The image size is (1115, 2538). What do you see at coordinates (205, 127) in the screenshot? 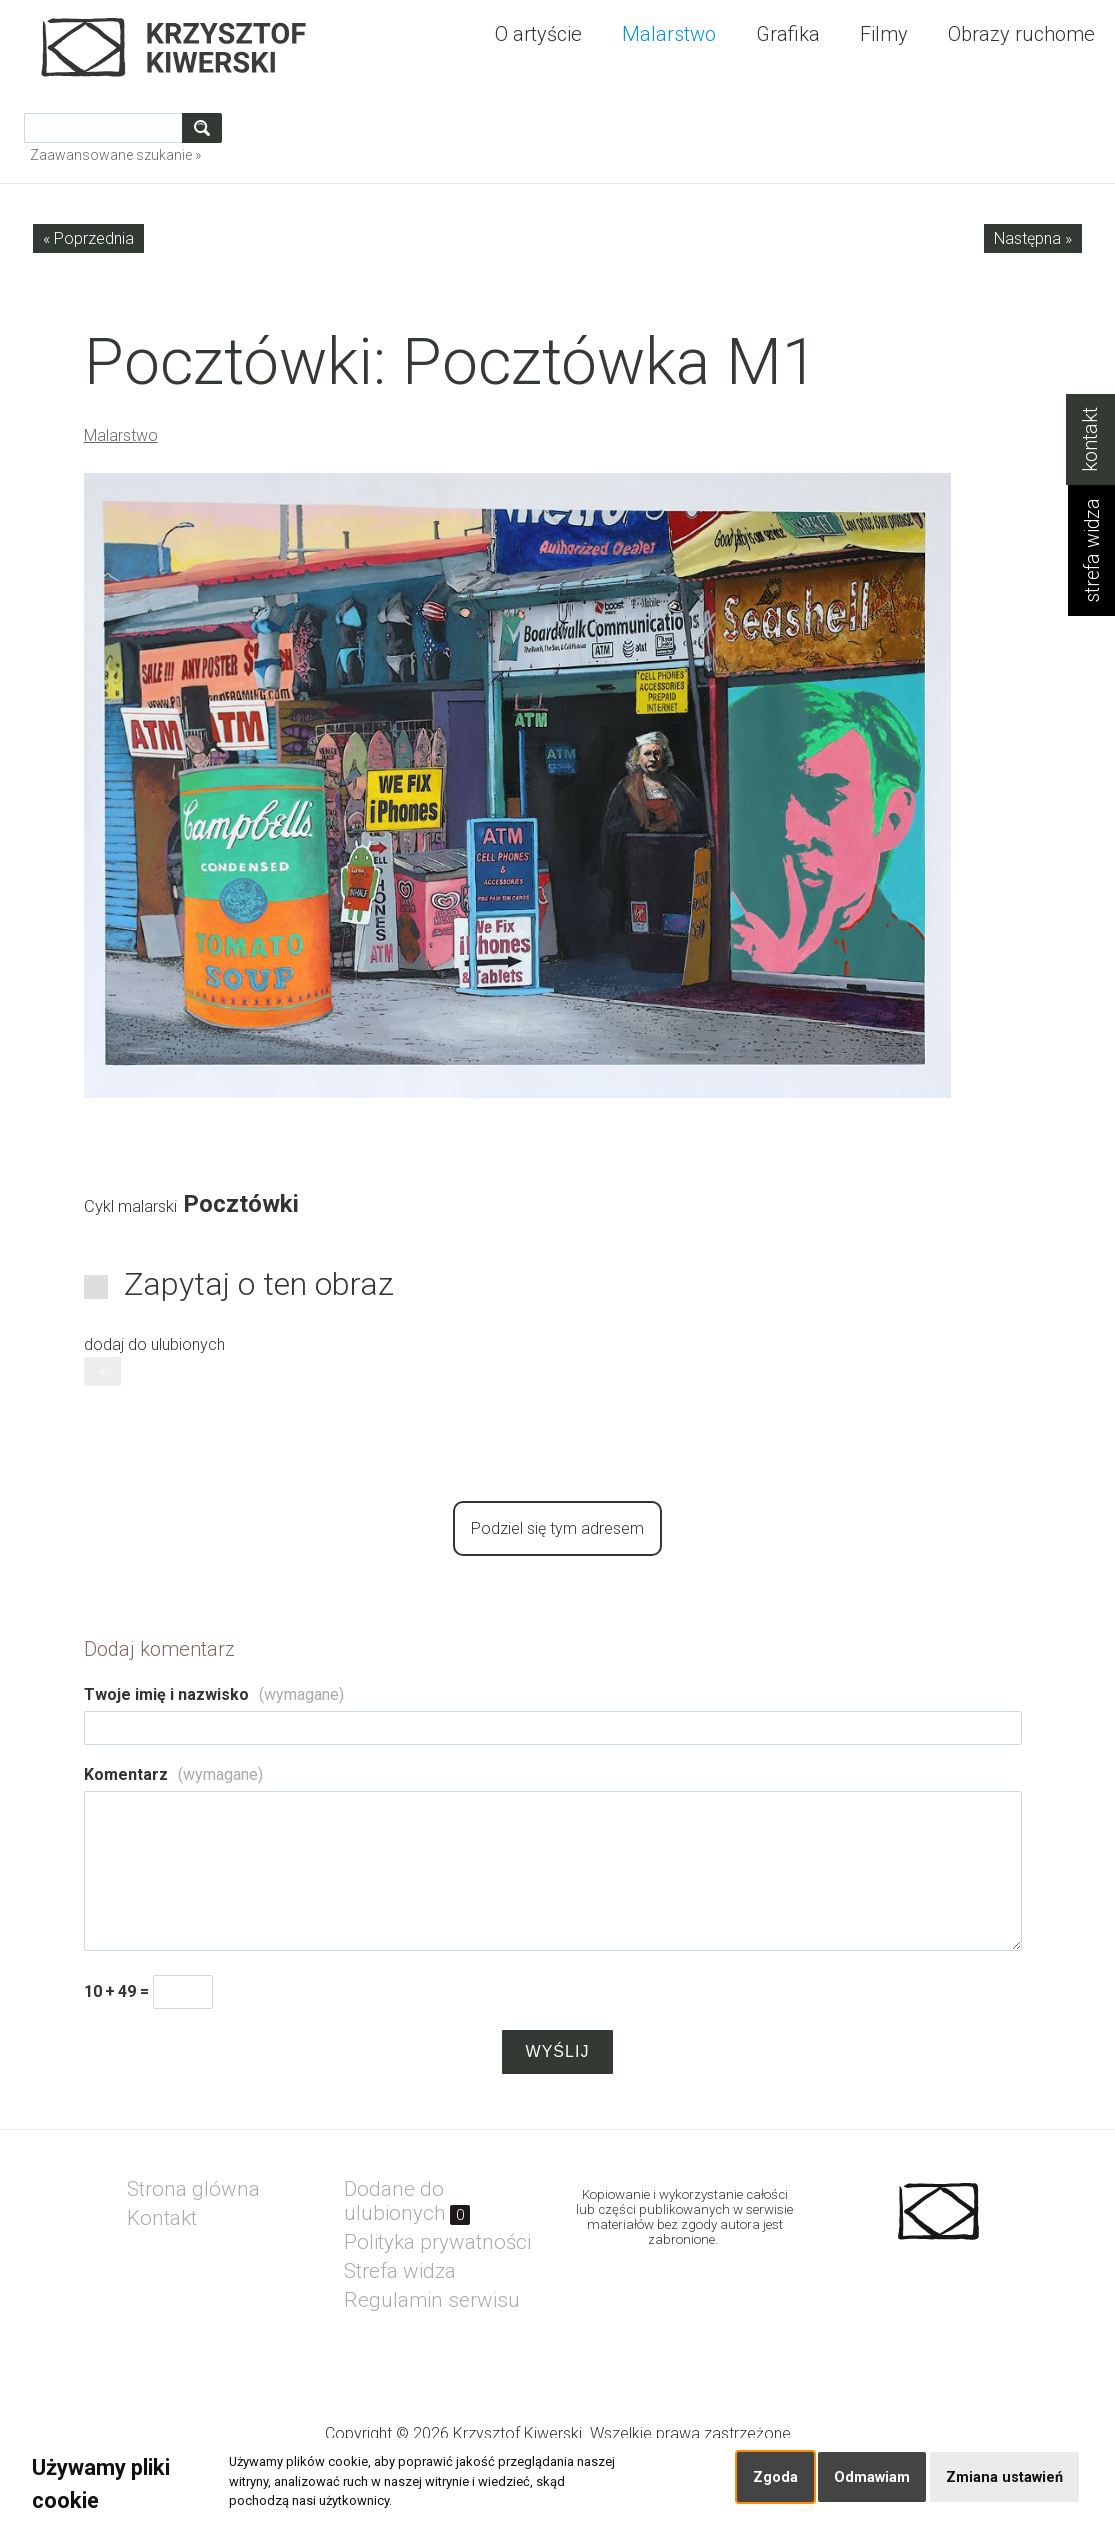
I see `szukaj` at bounding box center [205, 127].